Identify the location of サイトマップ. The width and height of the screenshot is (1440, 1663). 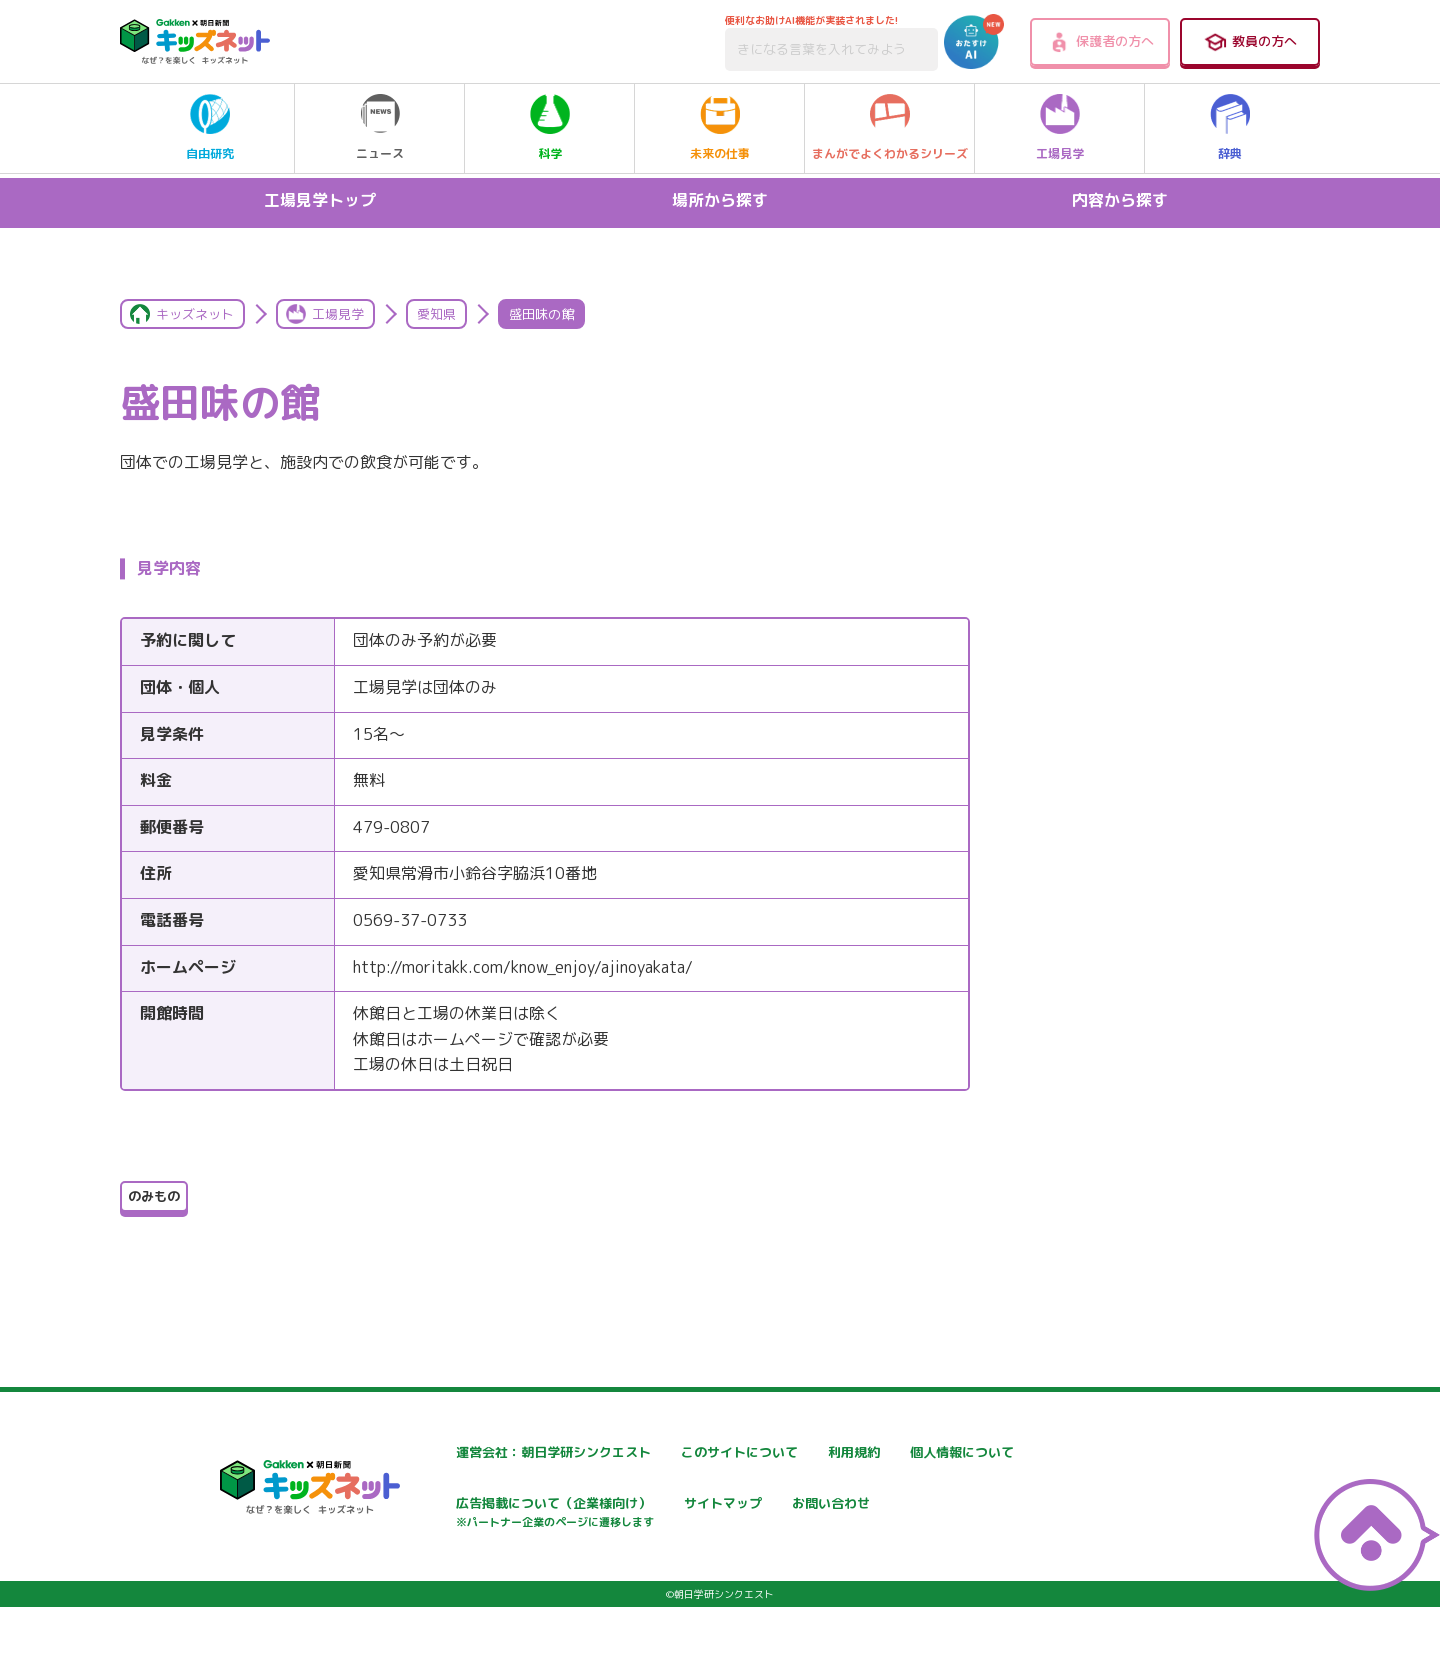
(916, 1505).